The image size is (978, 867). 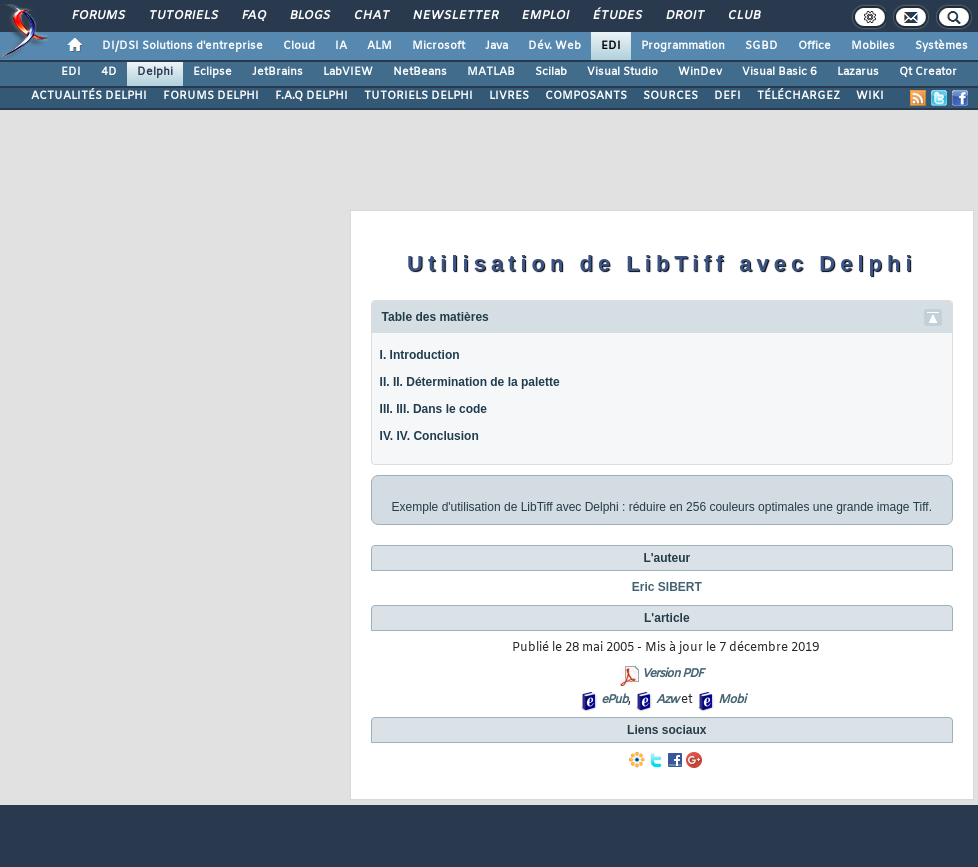 What do you see at coordinates (873, 46) in the screenshot?
I see `Mobiles` at bounding box center [873, 46].